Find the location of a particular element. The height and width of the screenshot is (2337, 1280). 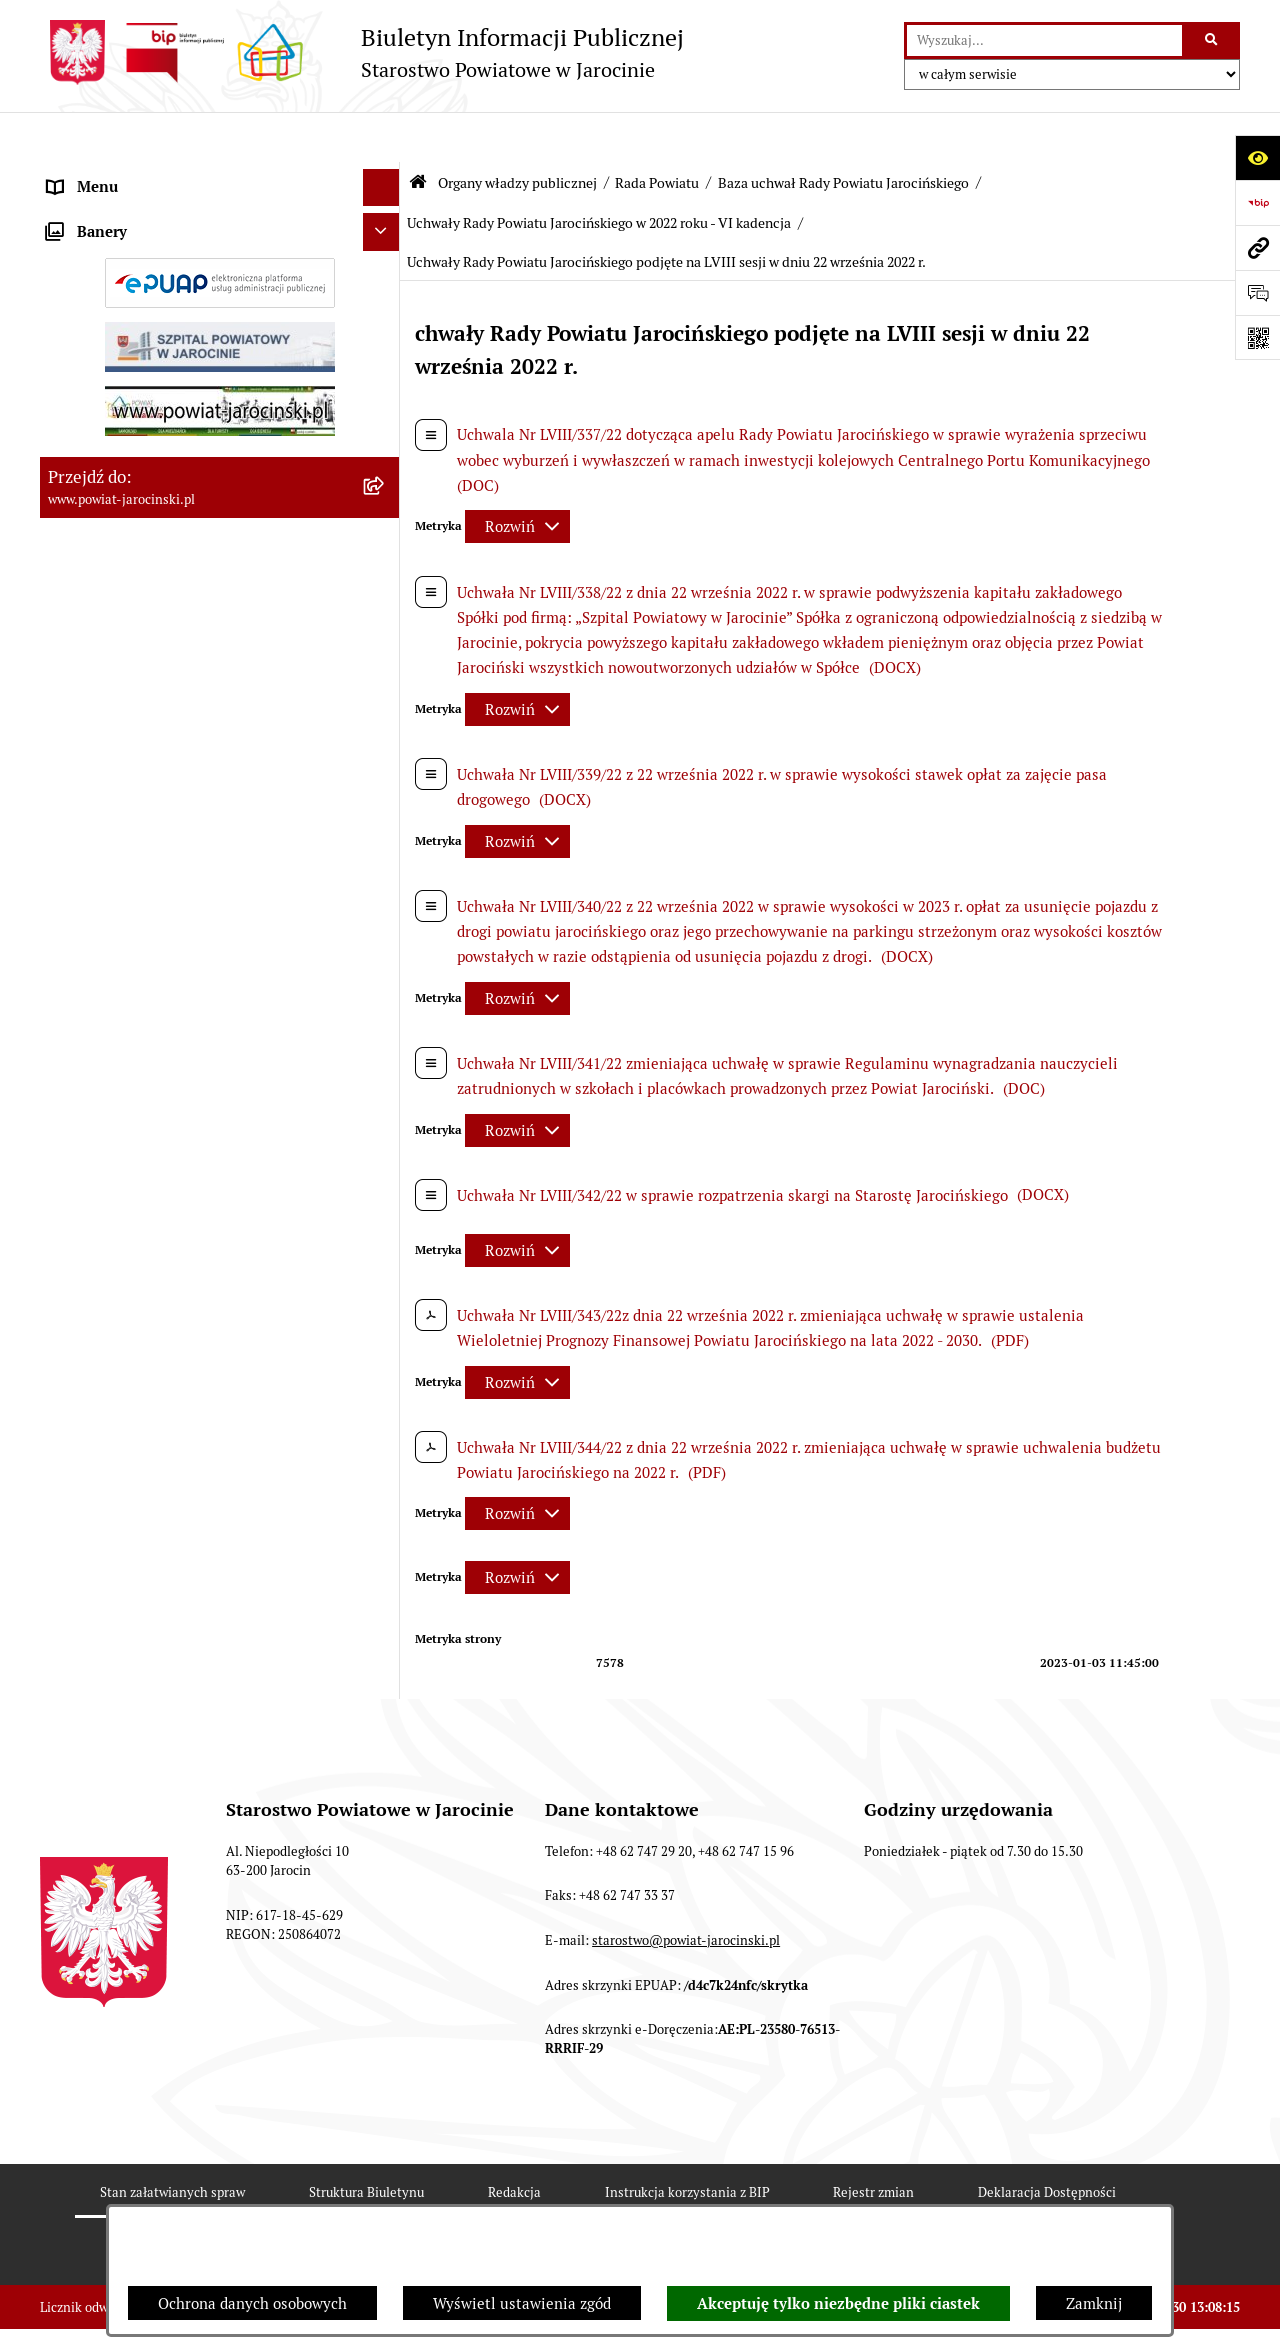

[zwiń: Organy władzy publicznej] is located at coordinates (385, 175).